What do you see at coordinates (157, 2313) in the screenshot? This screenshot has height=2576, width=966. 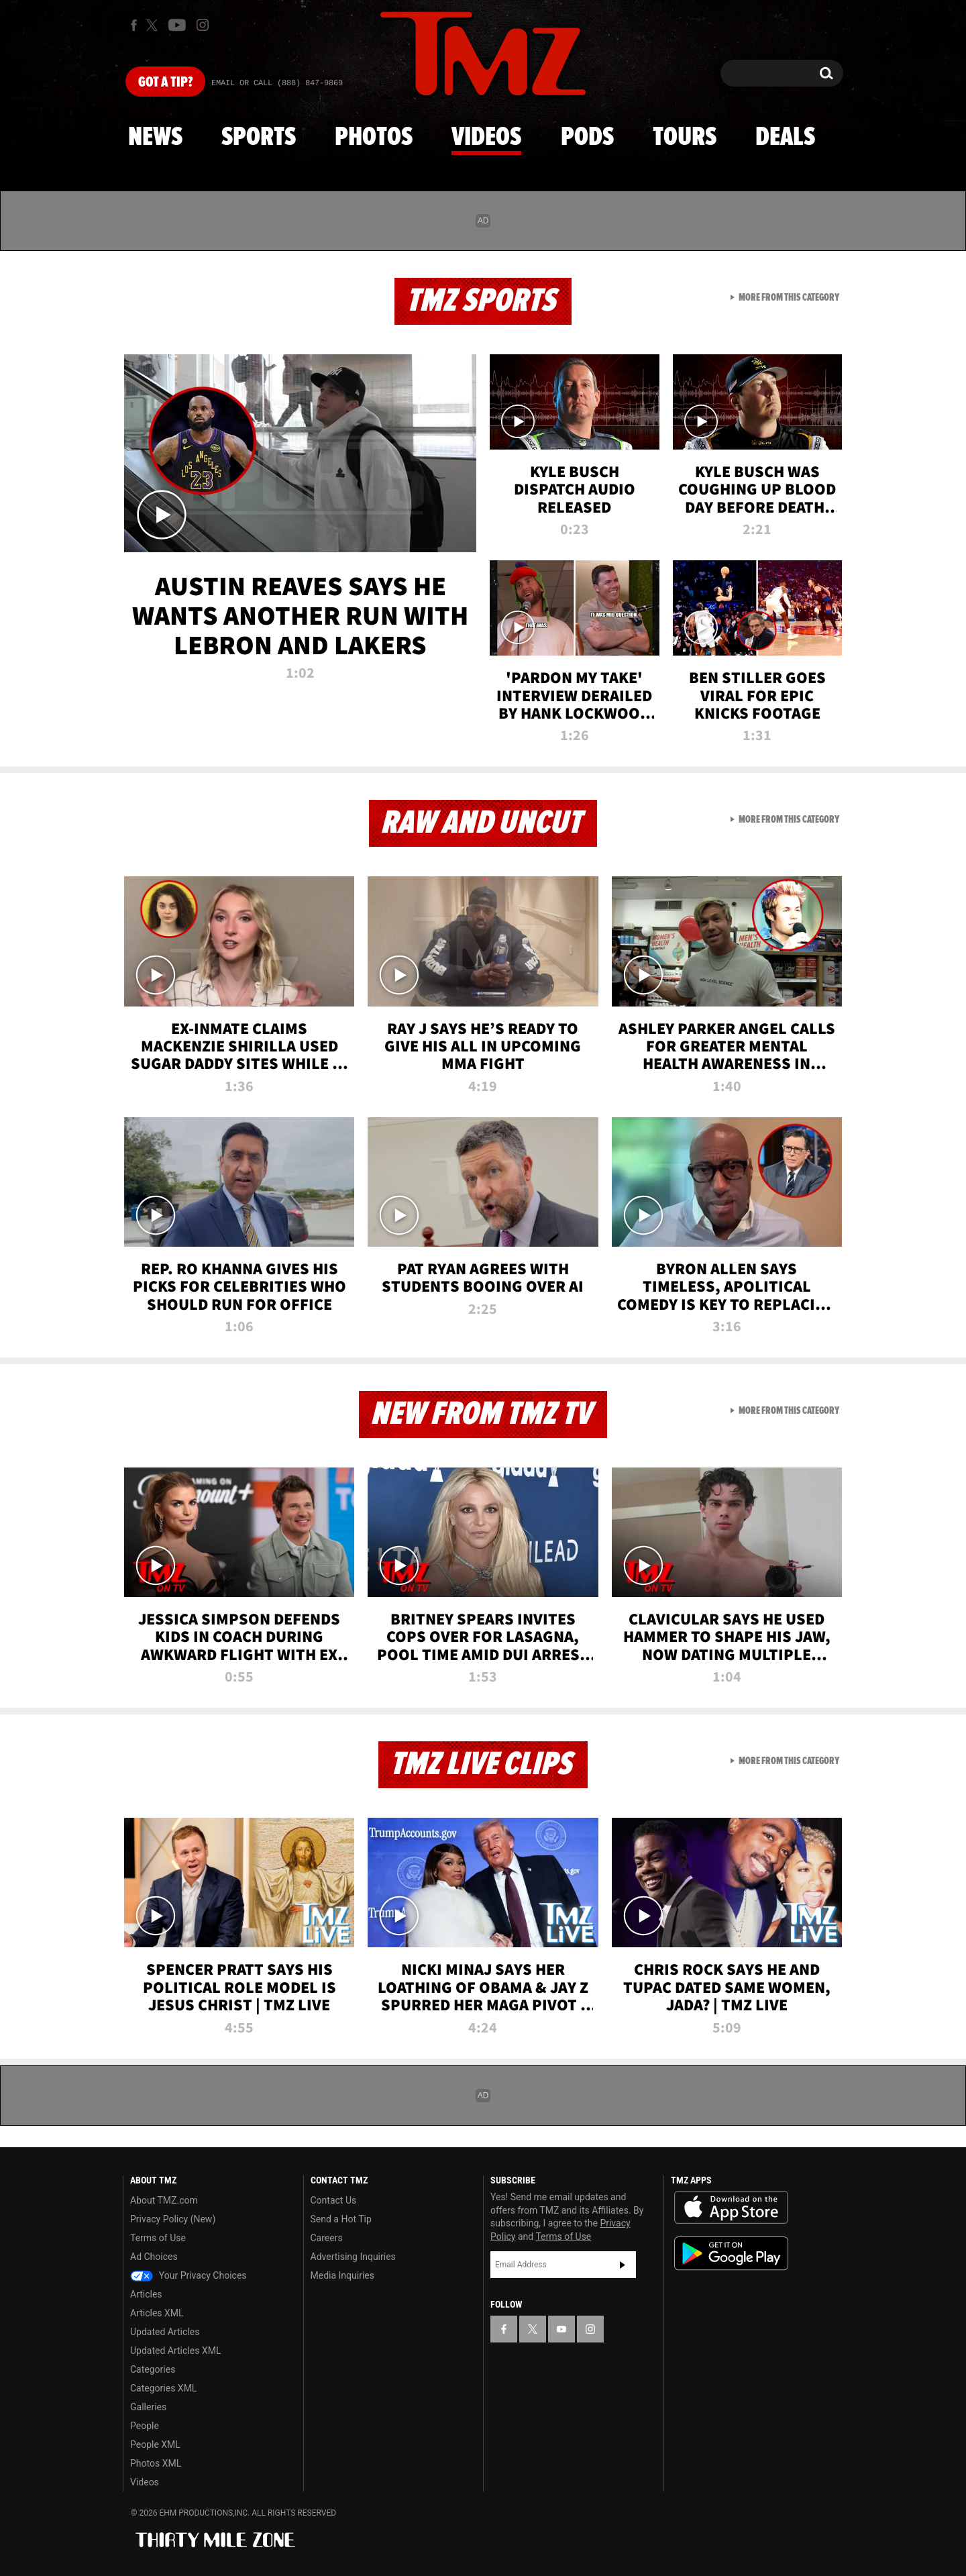 I see `Articles XML` at bounding box center [157, 2313].